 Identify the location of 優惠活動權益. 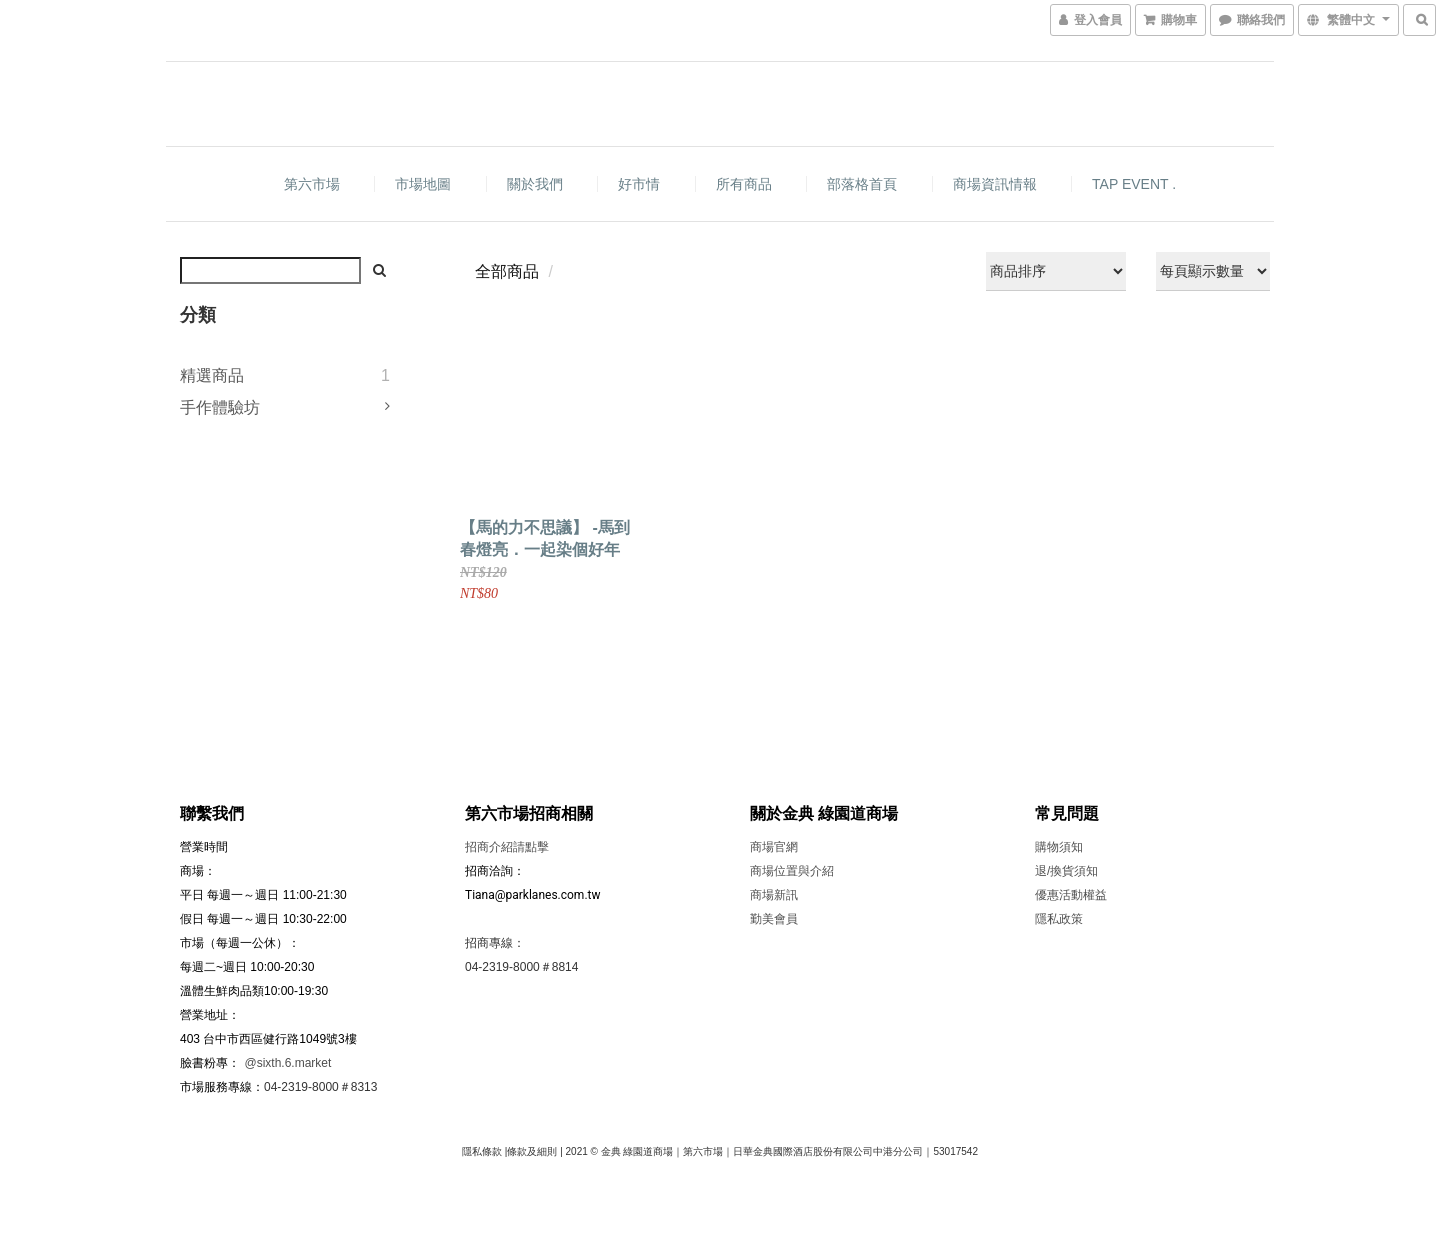
(1071, 895).